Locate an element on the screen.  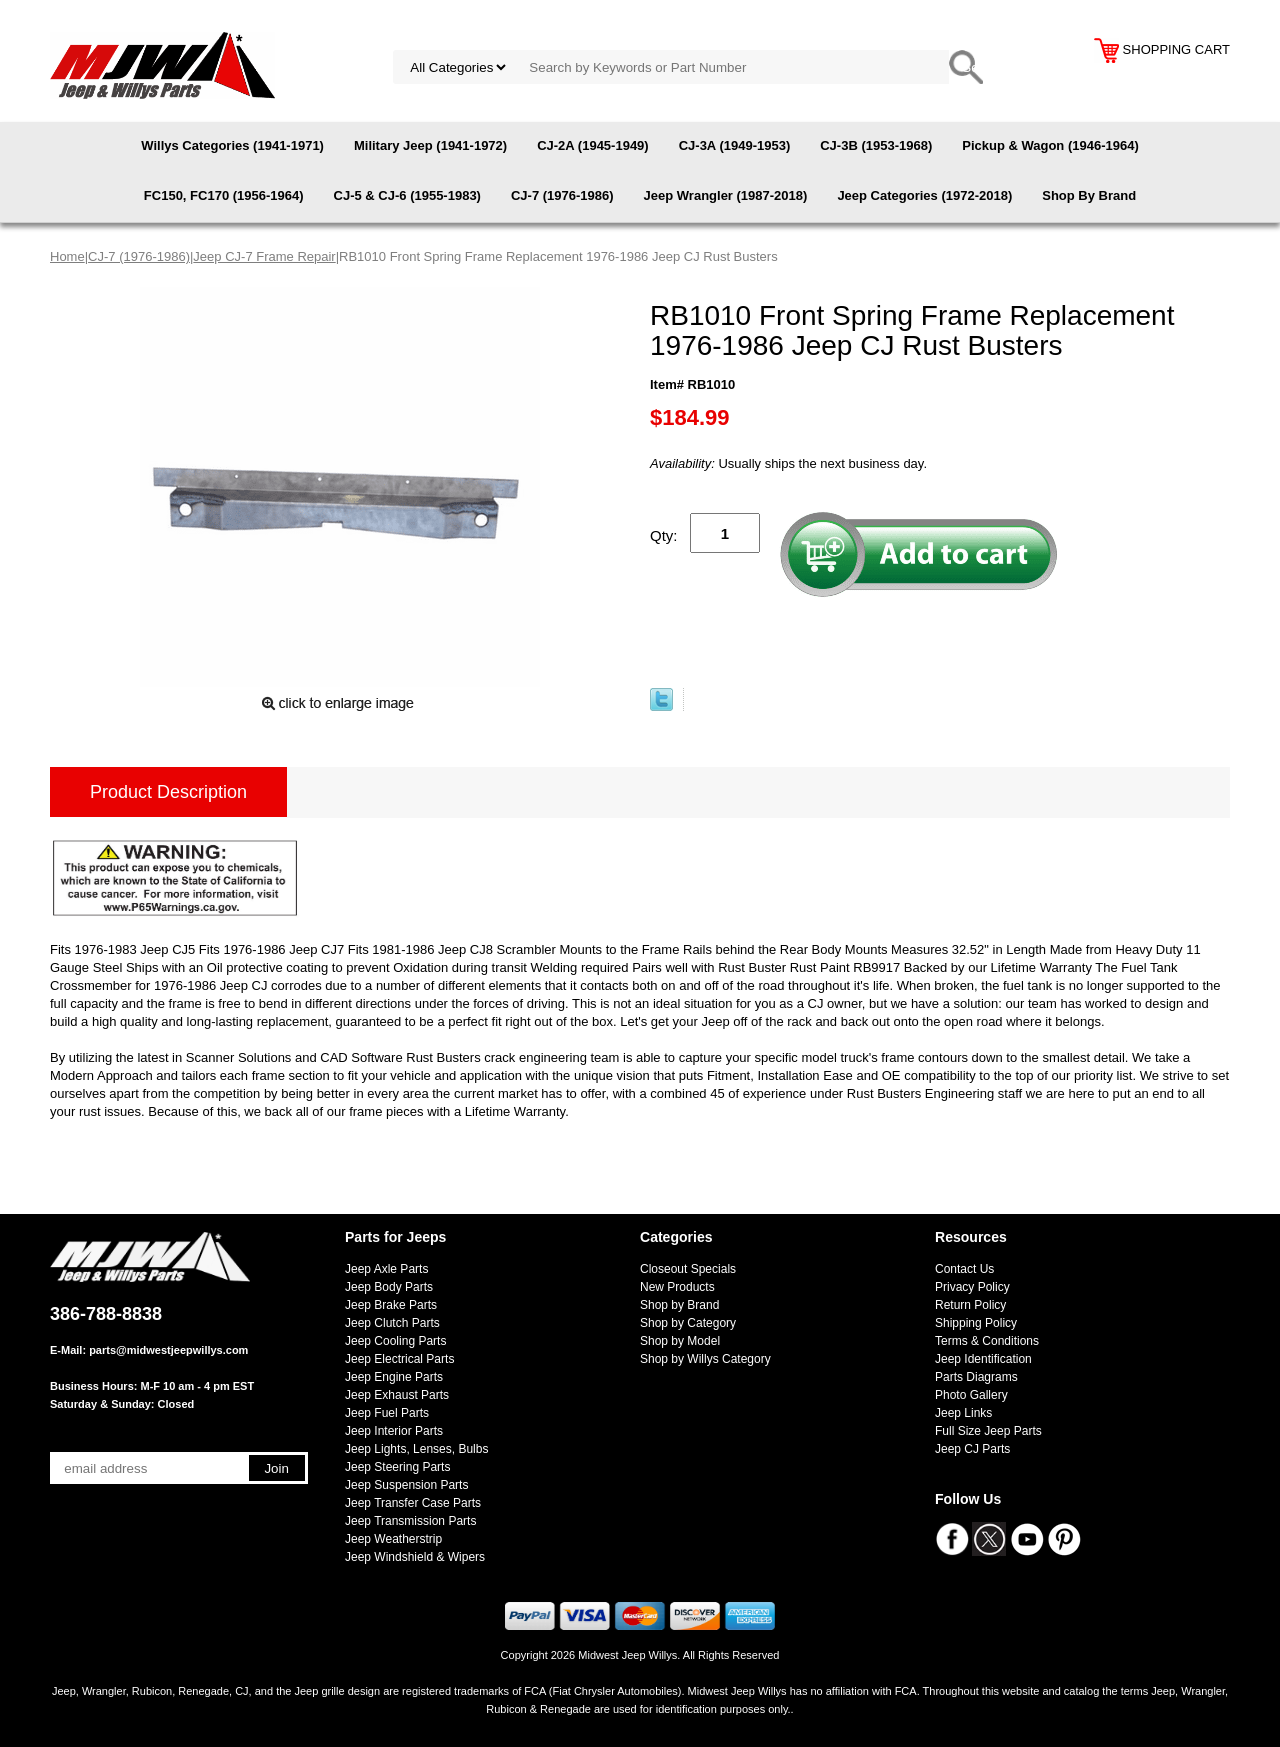
Pickup & Wagon (1946-1964) is located at coordinates (1050, 145).